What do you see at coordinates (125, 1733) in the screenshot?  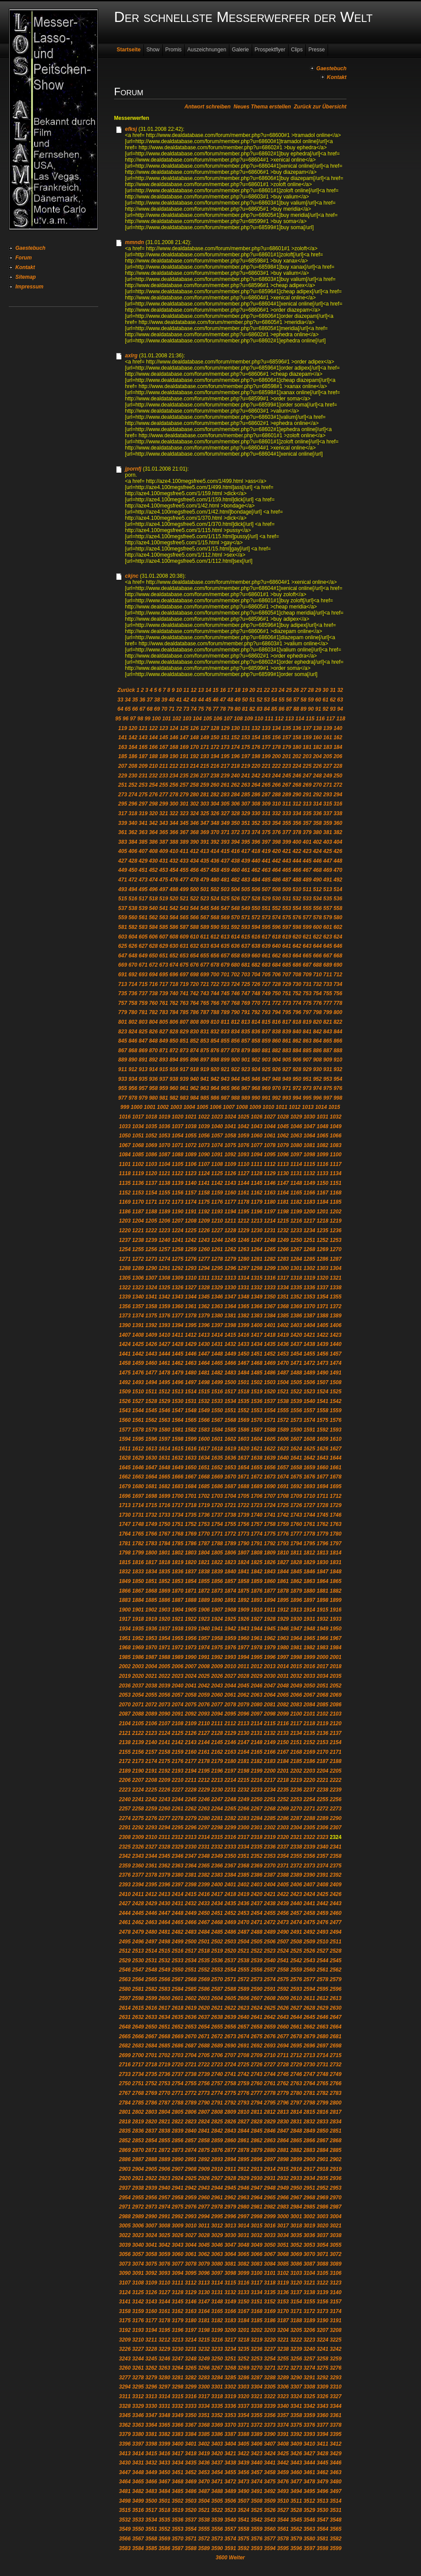 I see `2121` at bounding box center [125, 1733].